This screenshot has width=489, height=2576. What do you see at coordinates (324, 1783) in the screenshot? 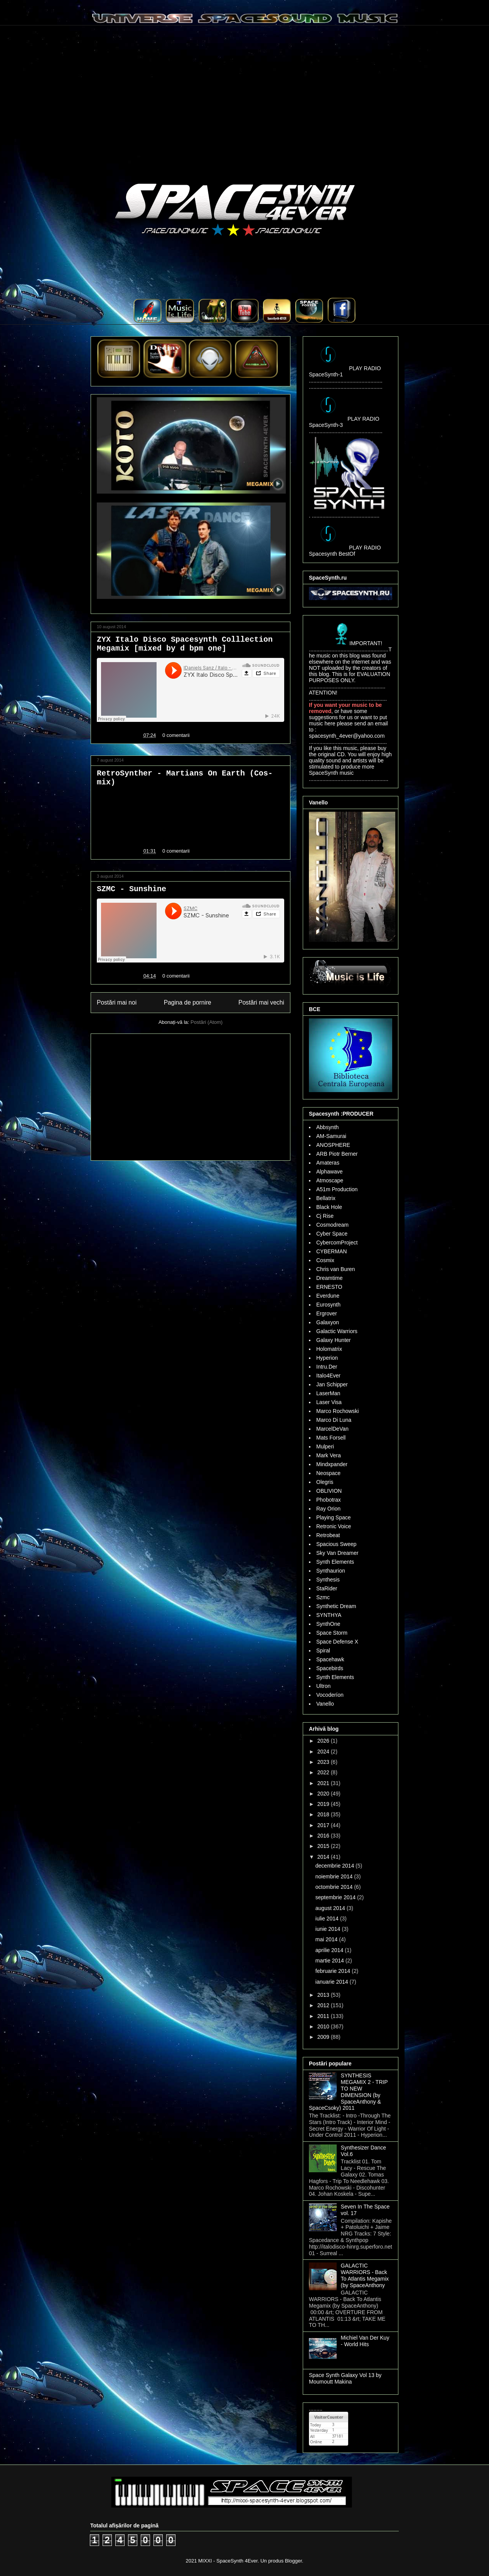
I see `2021` at bounding box center [324, 1783].